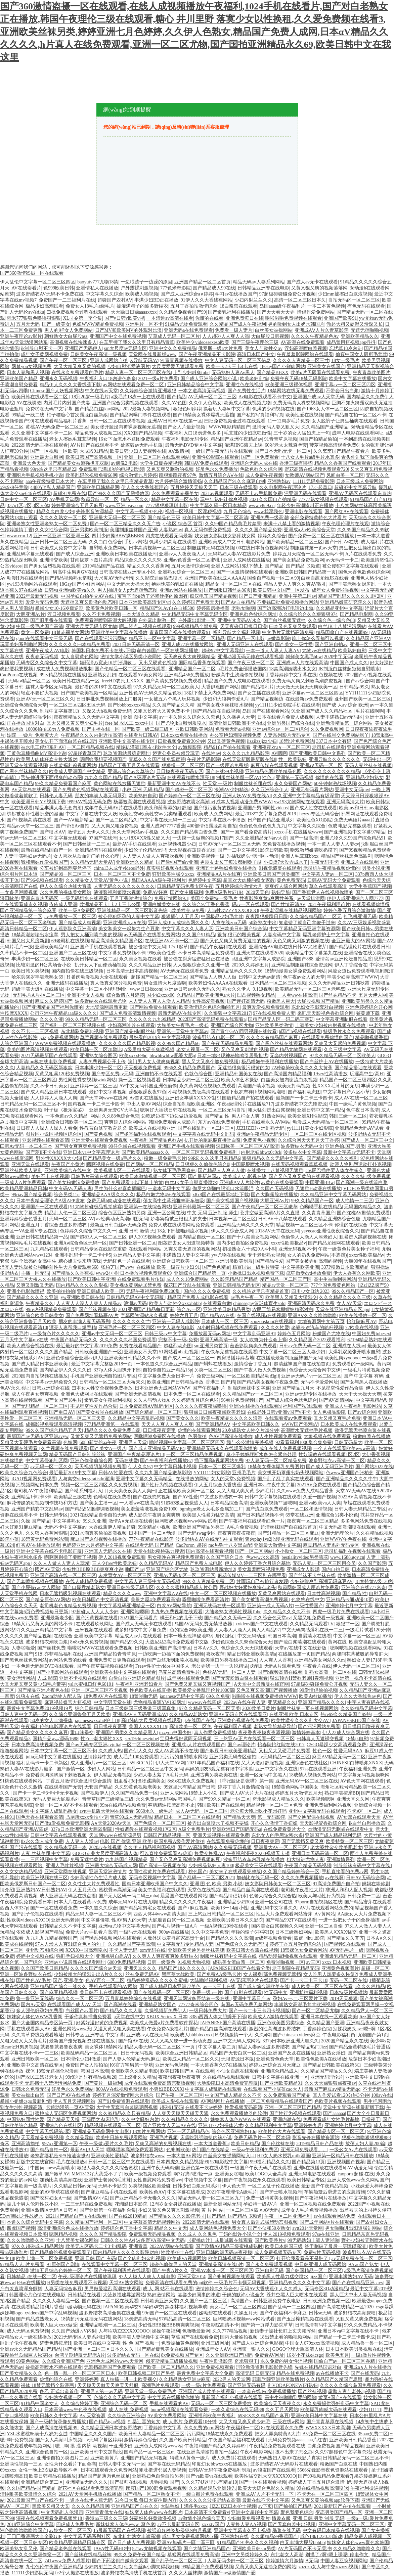 The width and height of the screenshot is (394, 2576). I want to click on 色蝌蚪欧美, so click(178, 2149).